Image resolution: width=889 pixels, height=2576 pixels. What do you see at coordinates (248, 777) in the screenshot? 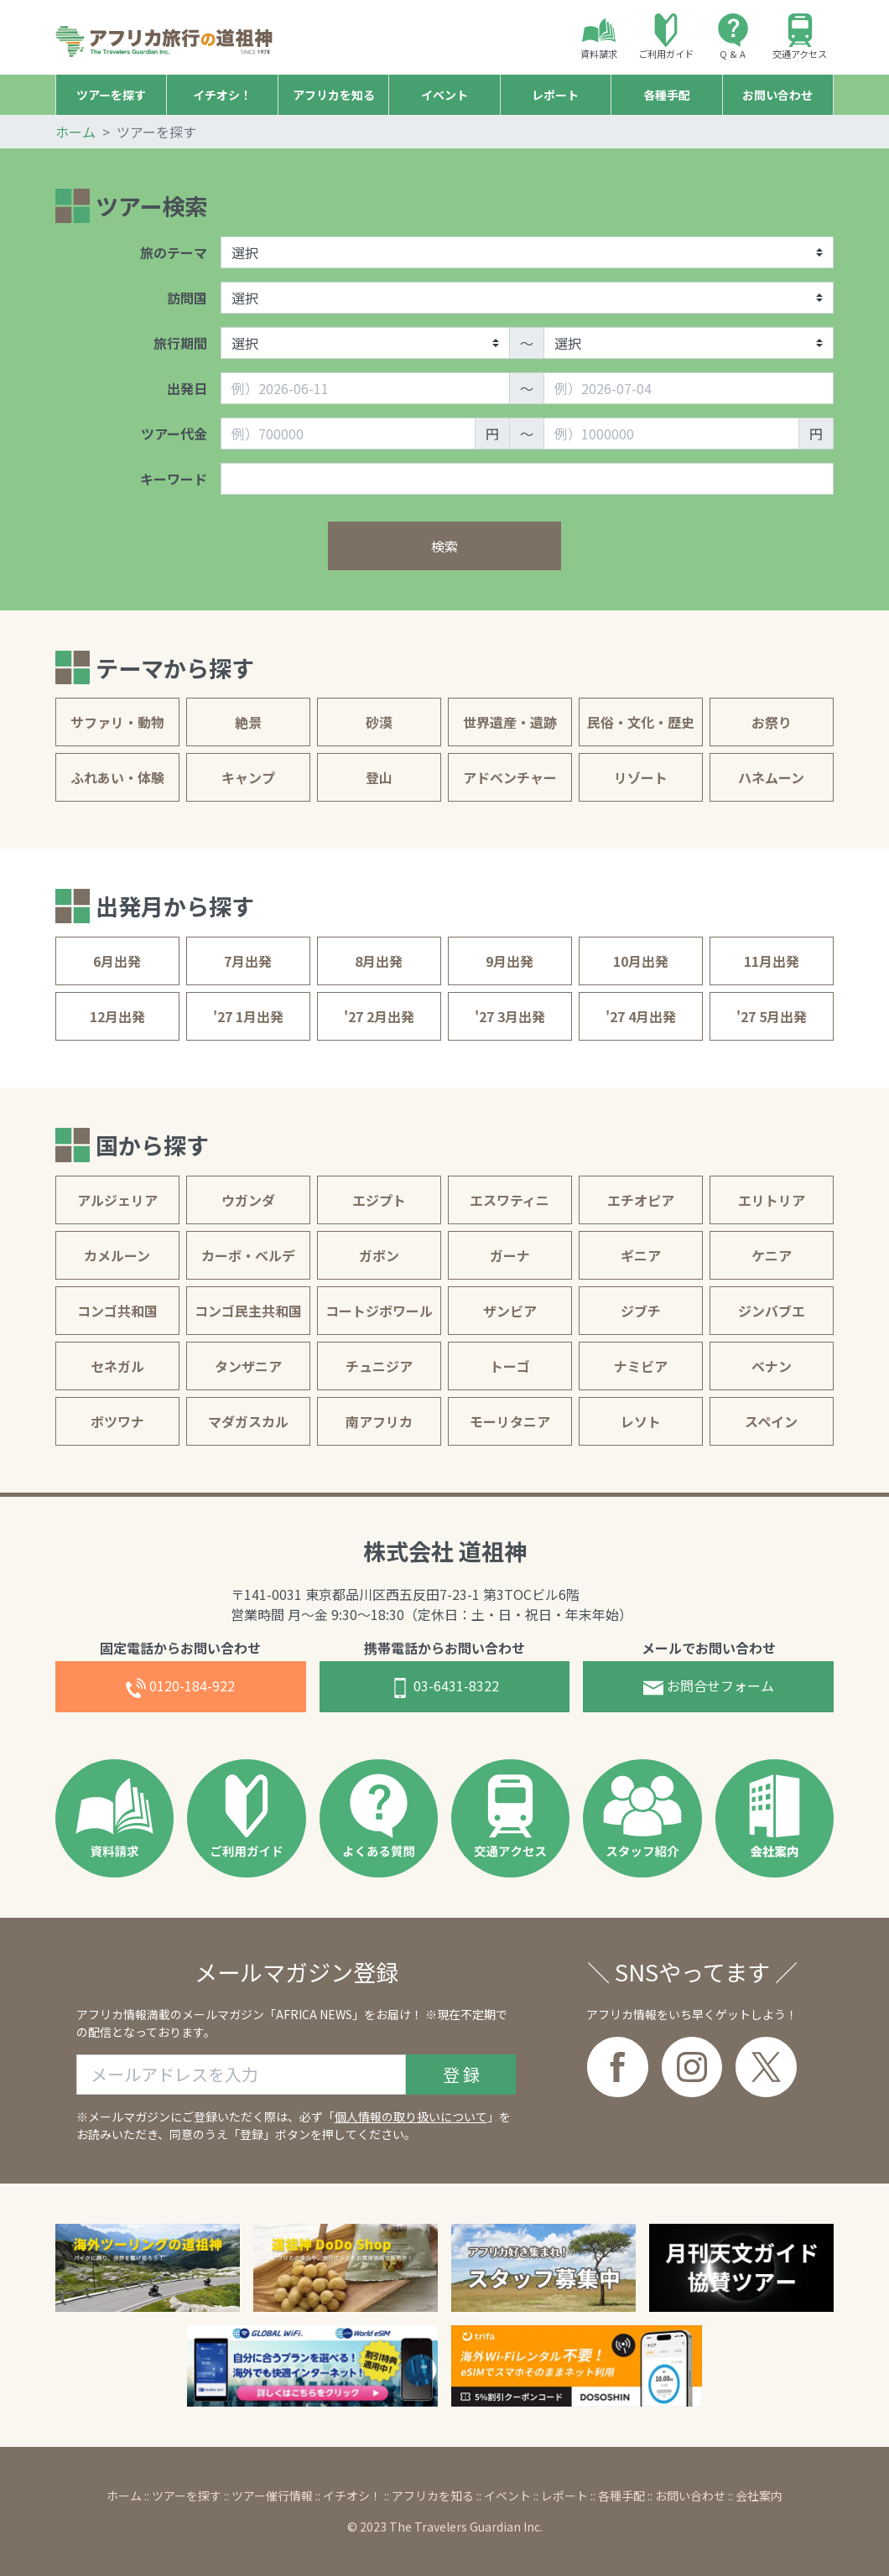
I see `キャンプ` at bounding box center [248, 777].